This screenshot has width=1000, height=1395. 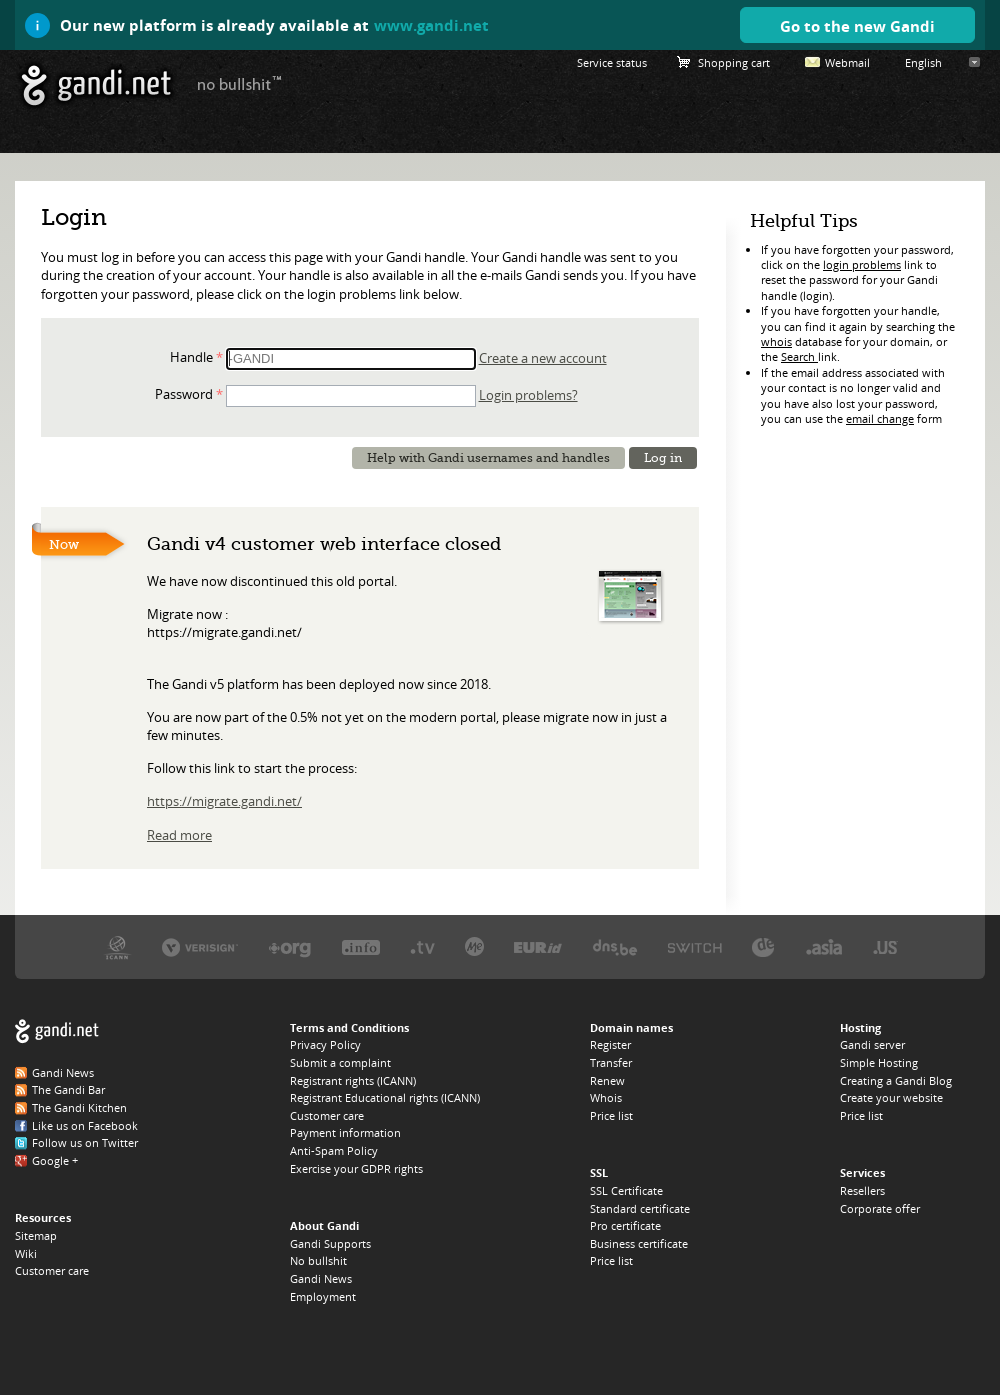 What do you see at coordinates (323, 1296) in the screenshot?
I see `Employment` at bounding box center [323, 1296].